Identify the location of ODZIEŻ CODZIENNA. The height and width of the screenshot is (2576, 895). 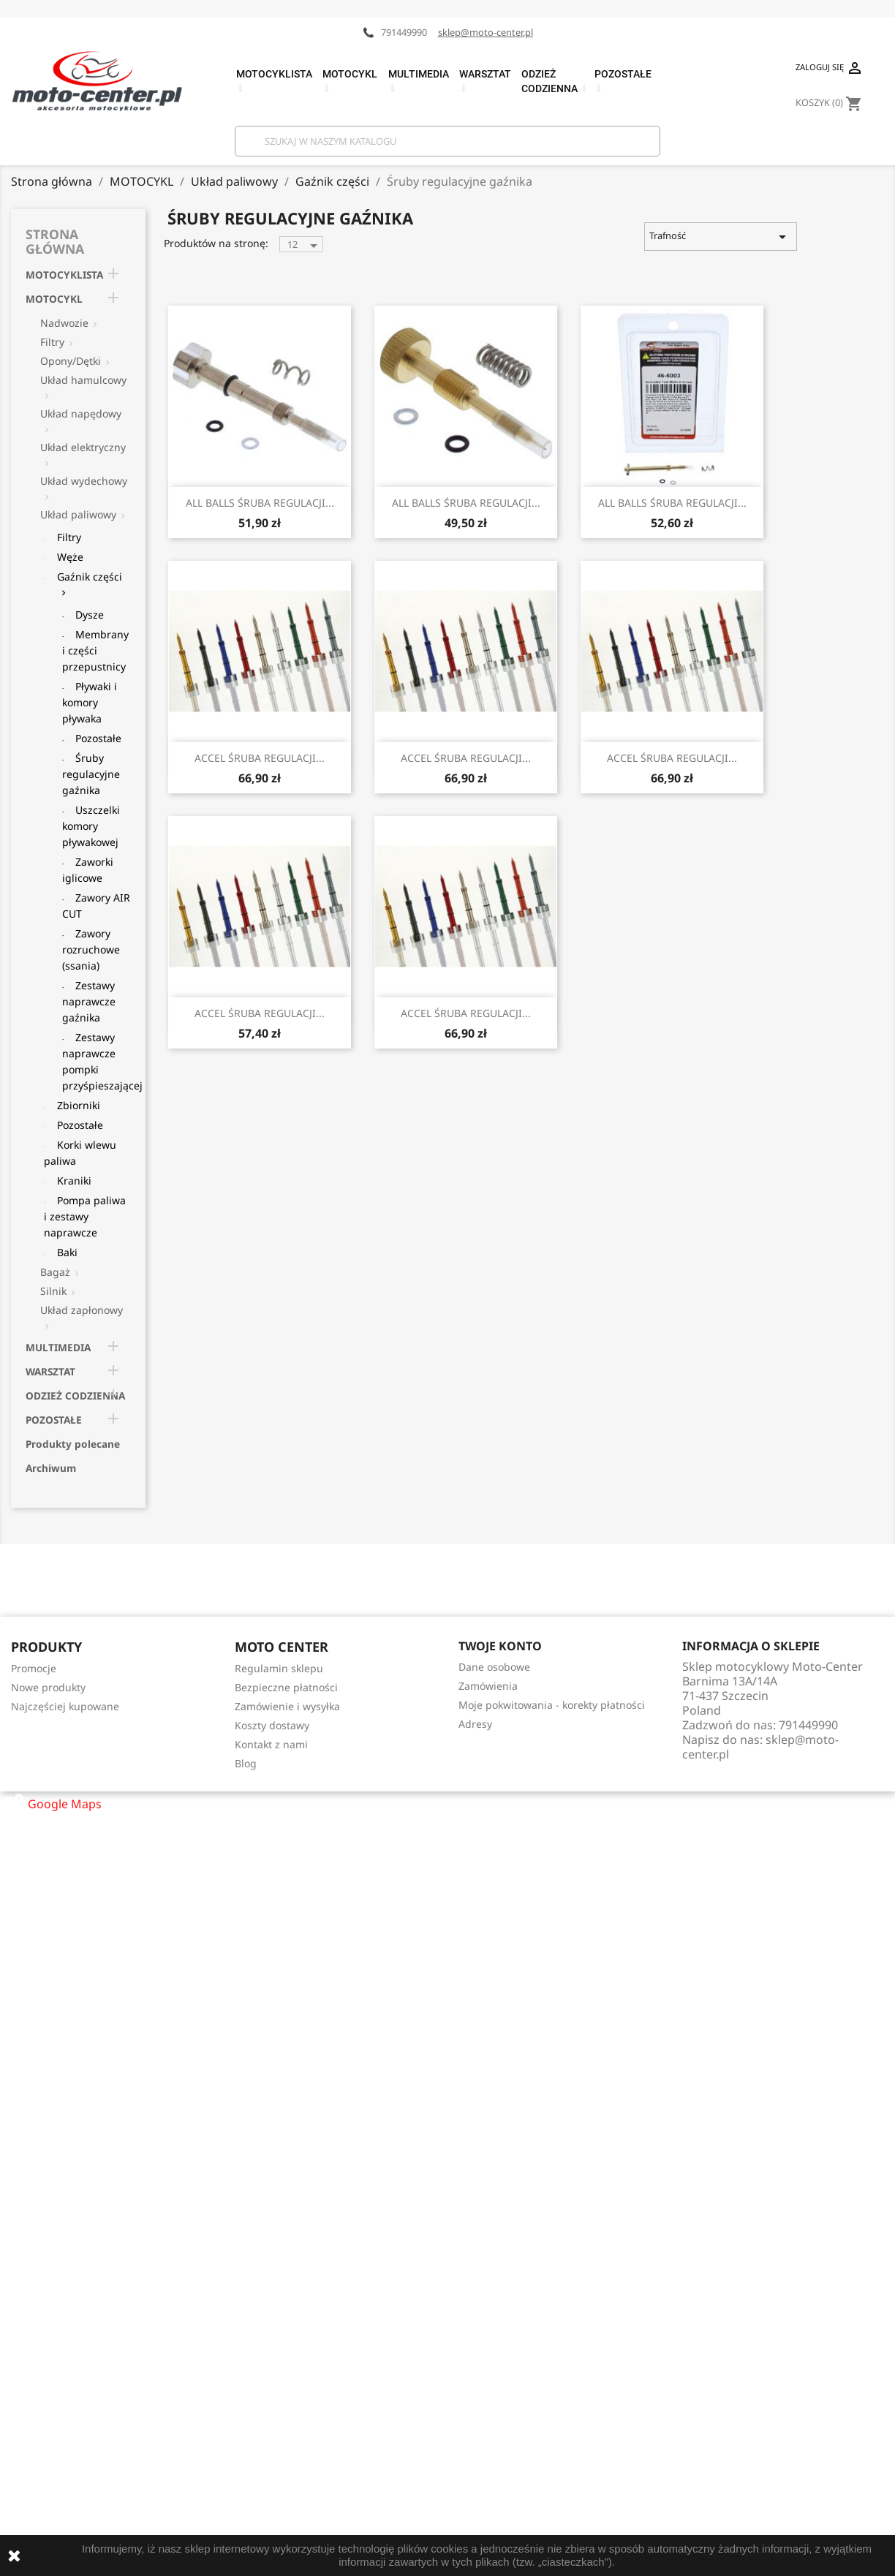
(75, 1395).